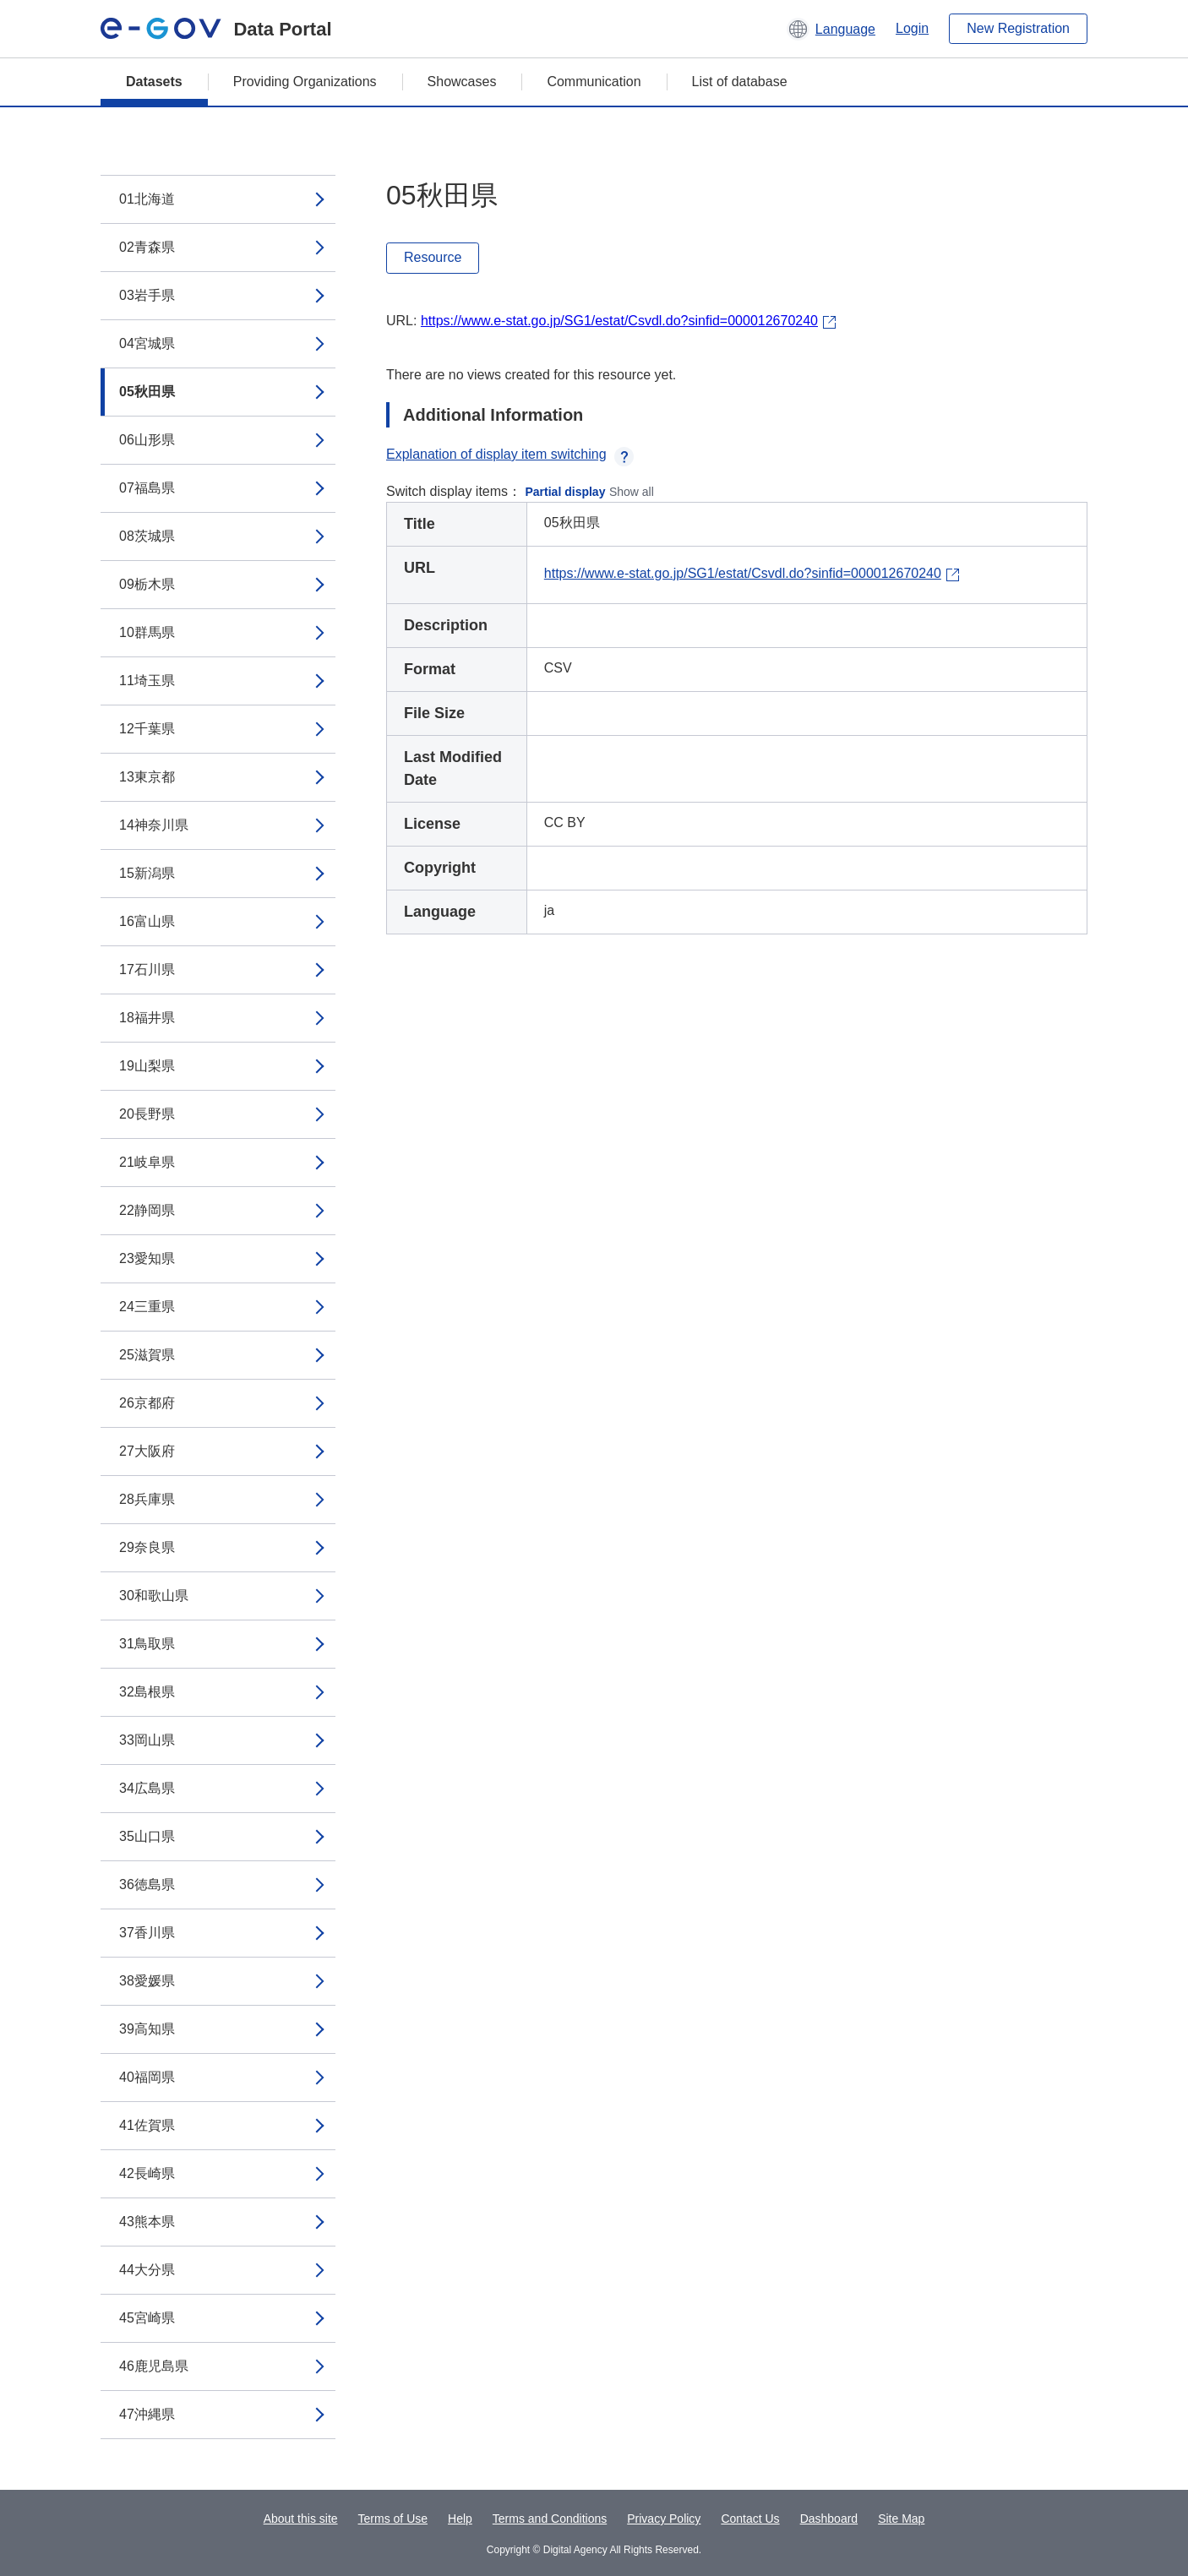 The height and width of the screenshot is (2576, 1188). Describe the element at coordinates (147, 1306) in the screenshot. I see `24三重県` at that location.